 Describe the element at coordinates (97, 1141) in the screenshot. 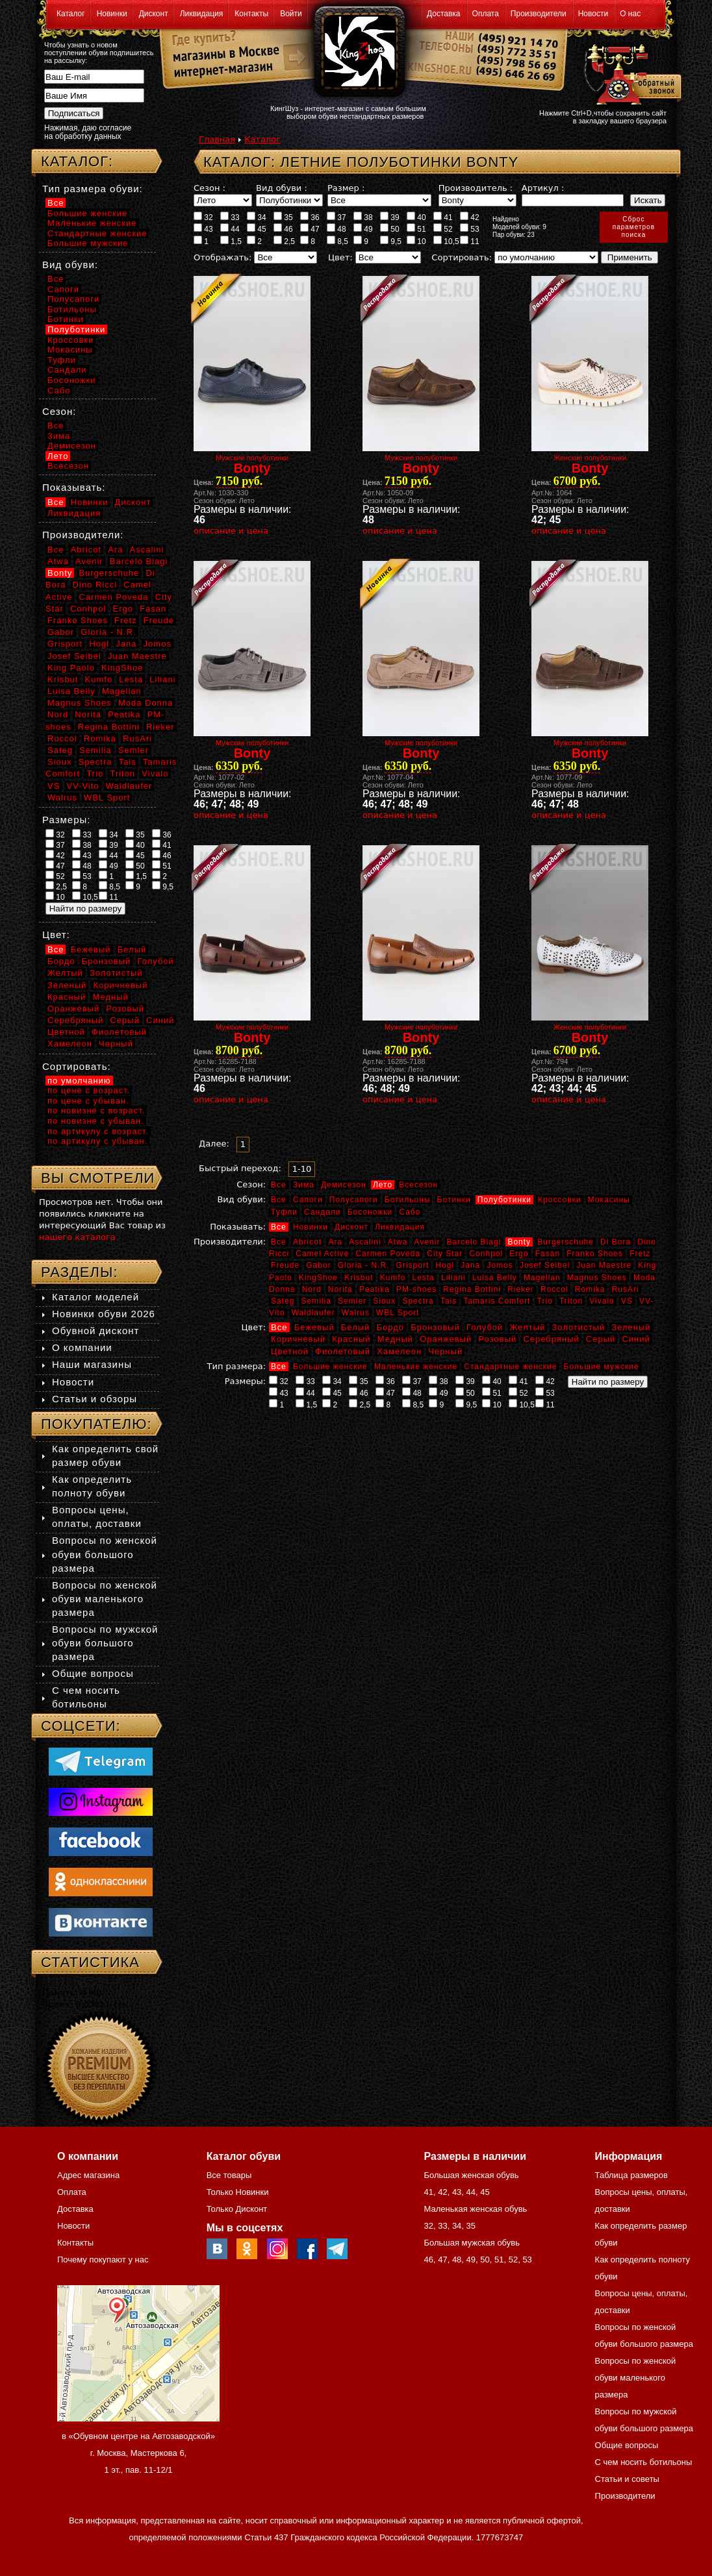

I see `по артикулу с убыван.` at that location.